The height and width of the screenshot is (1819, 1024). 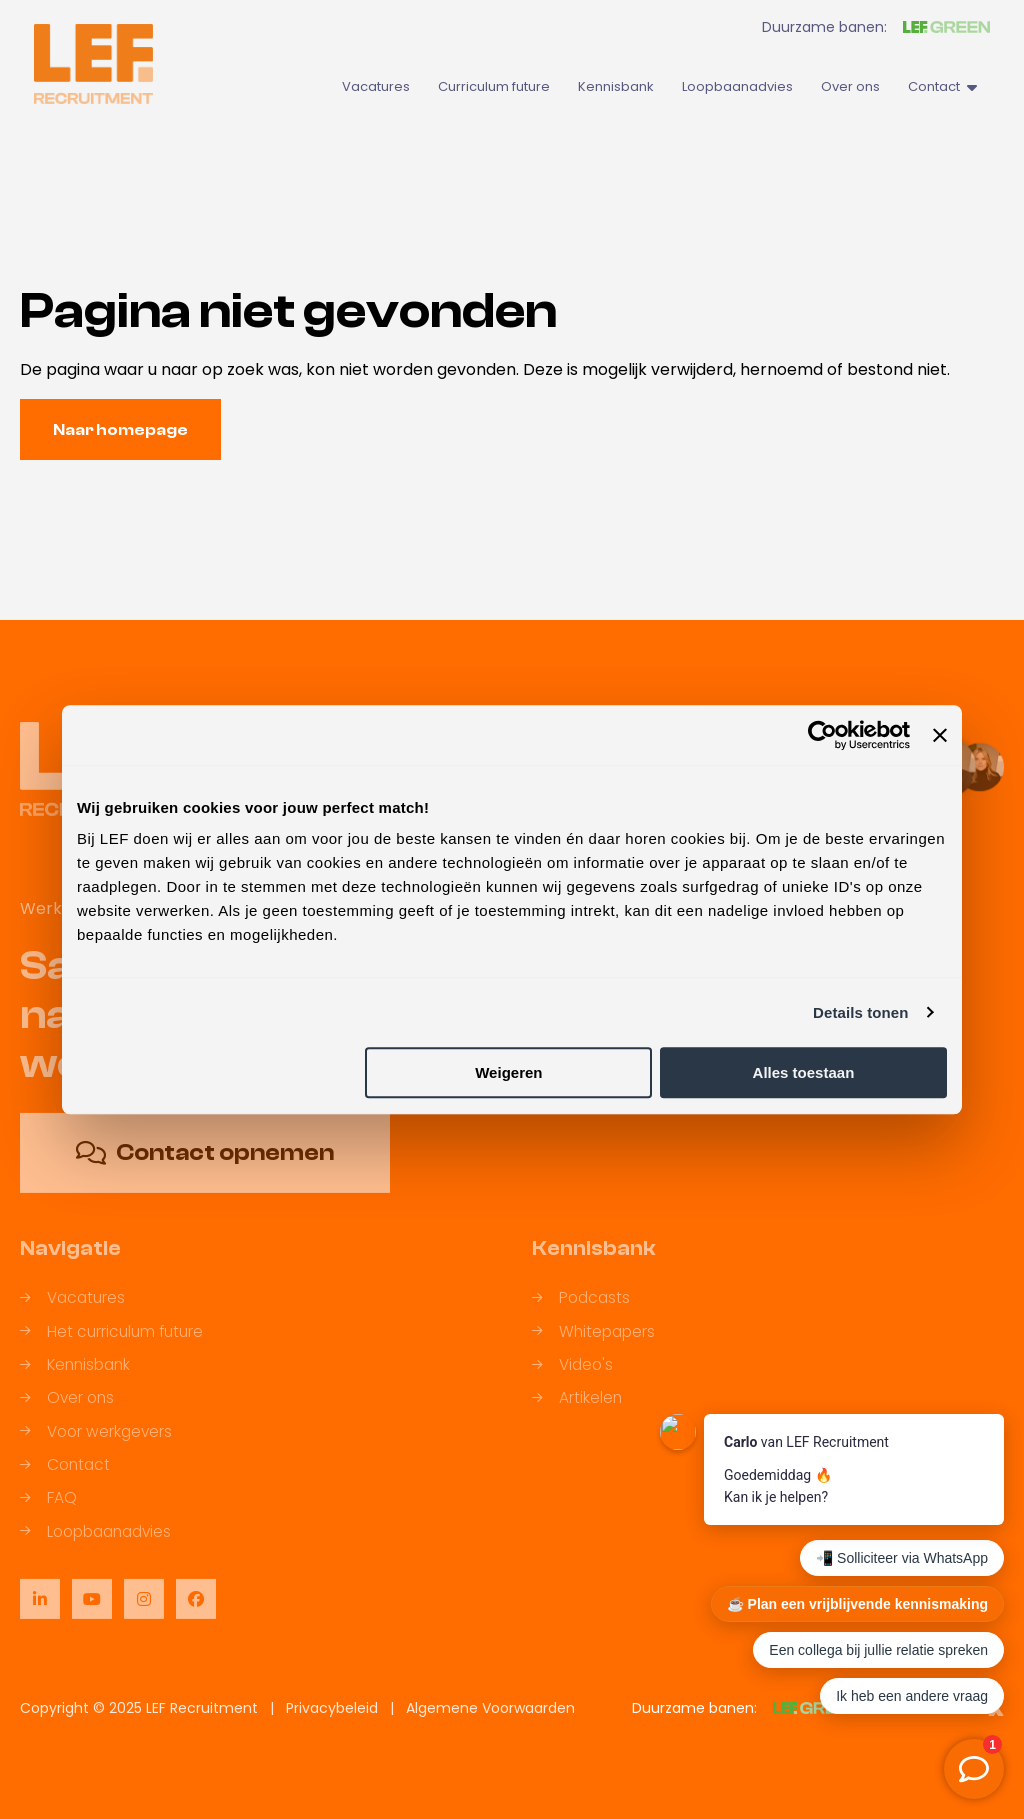 I want to click on Over ons, so click(x=850, y=86).